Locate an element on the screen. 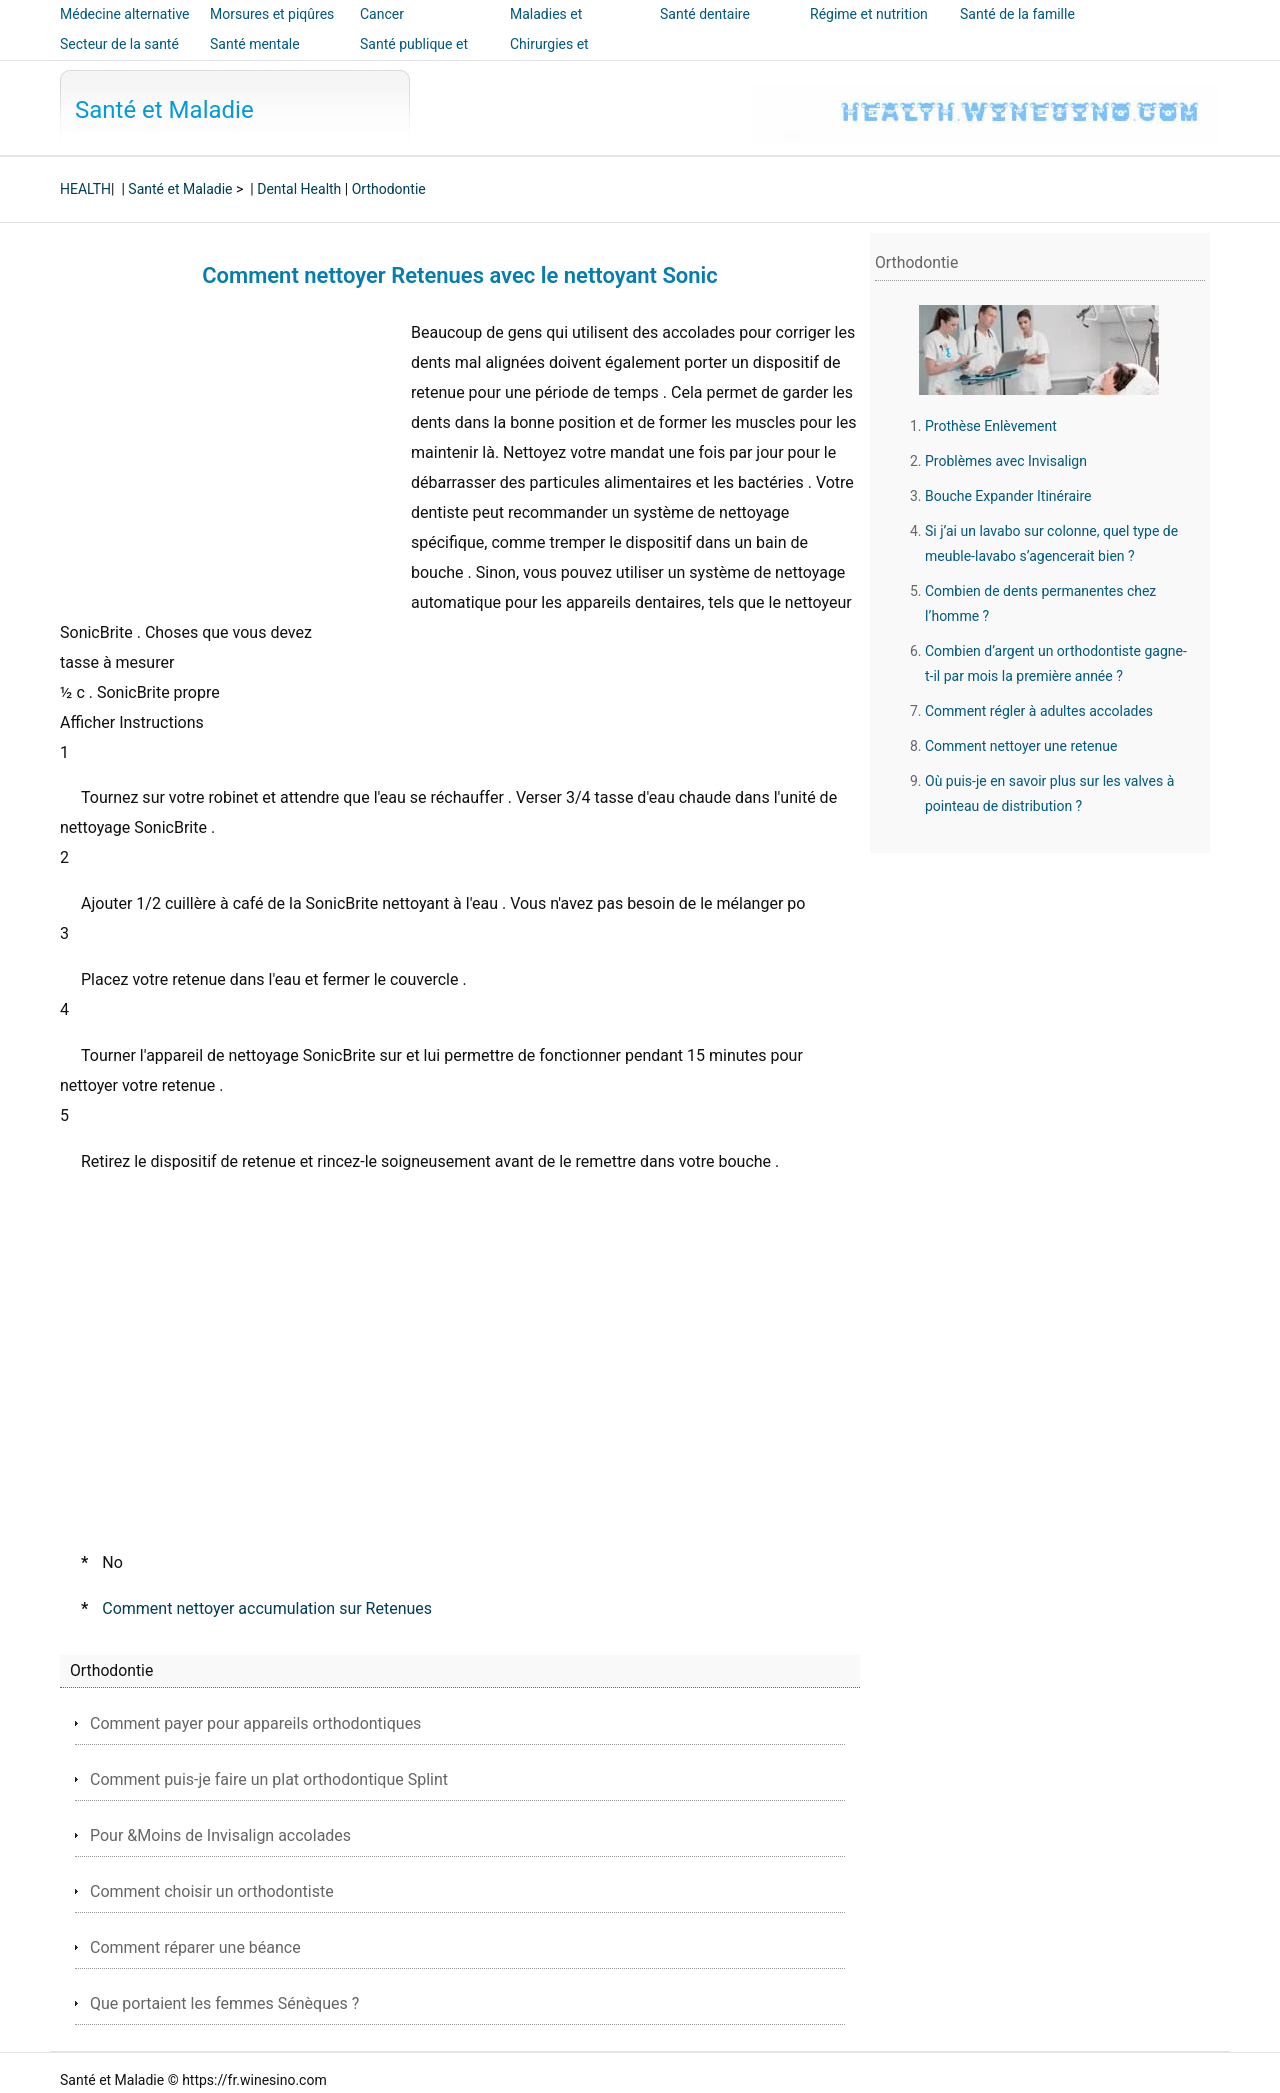  Que portaient les femmes Sénèques ? is located at coordinates (224, 2003).